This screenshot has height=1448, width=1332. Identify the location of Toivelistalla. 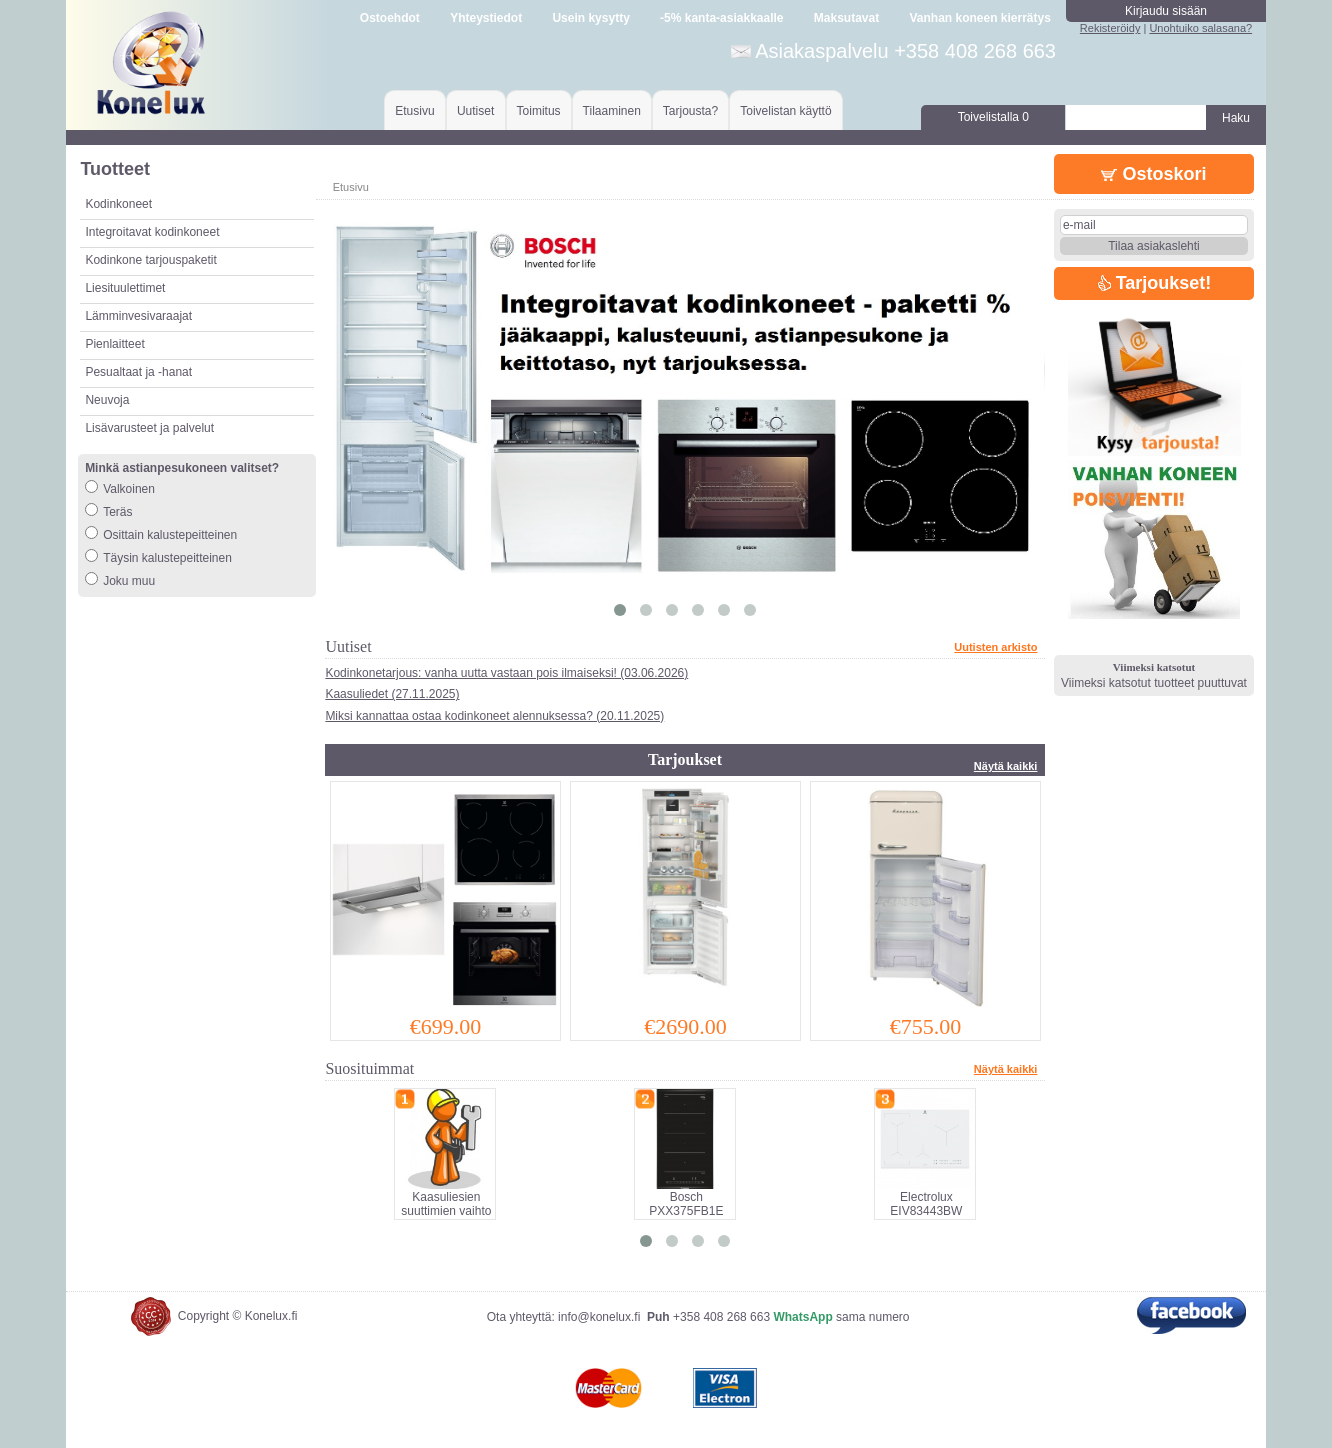
(993, 117).